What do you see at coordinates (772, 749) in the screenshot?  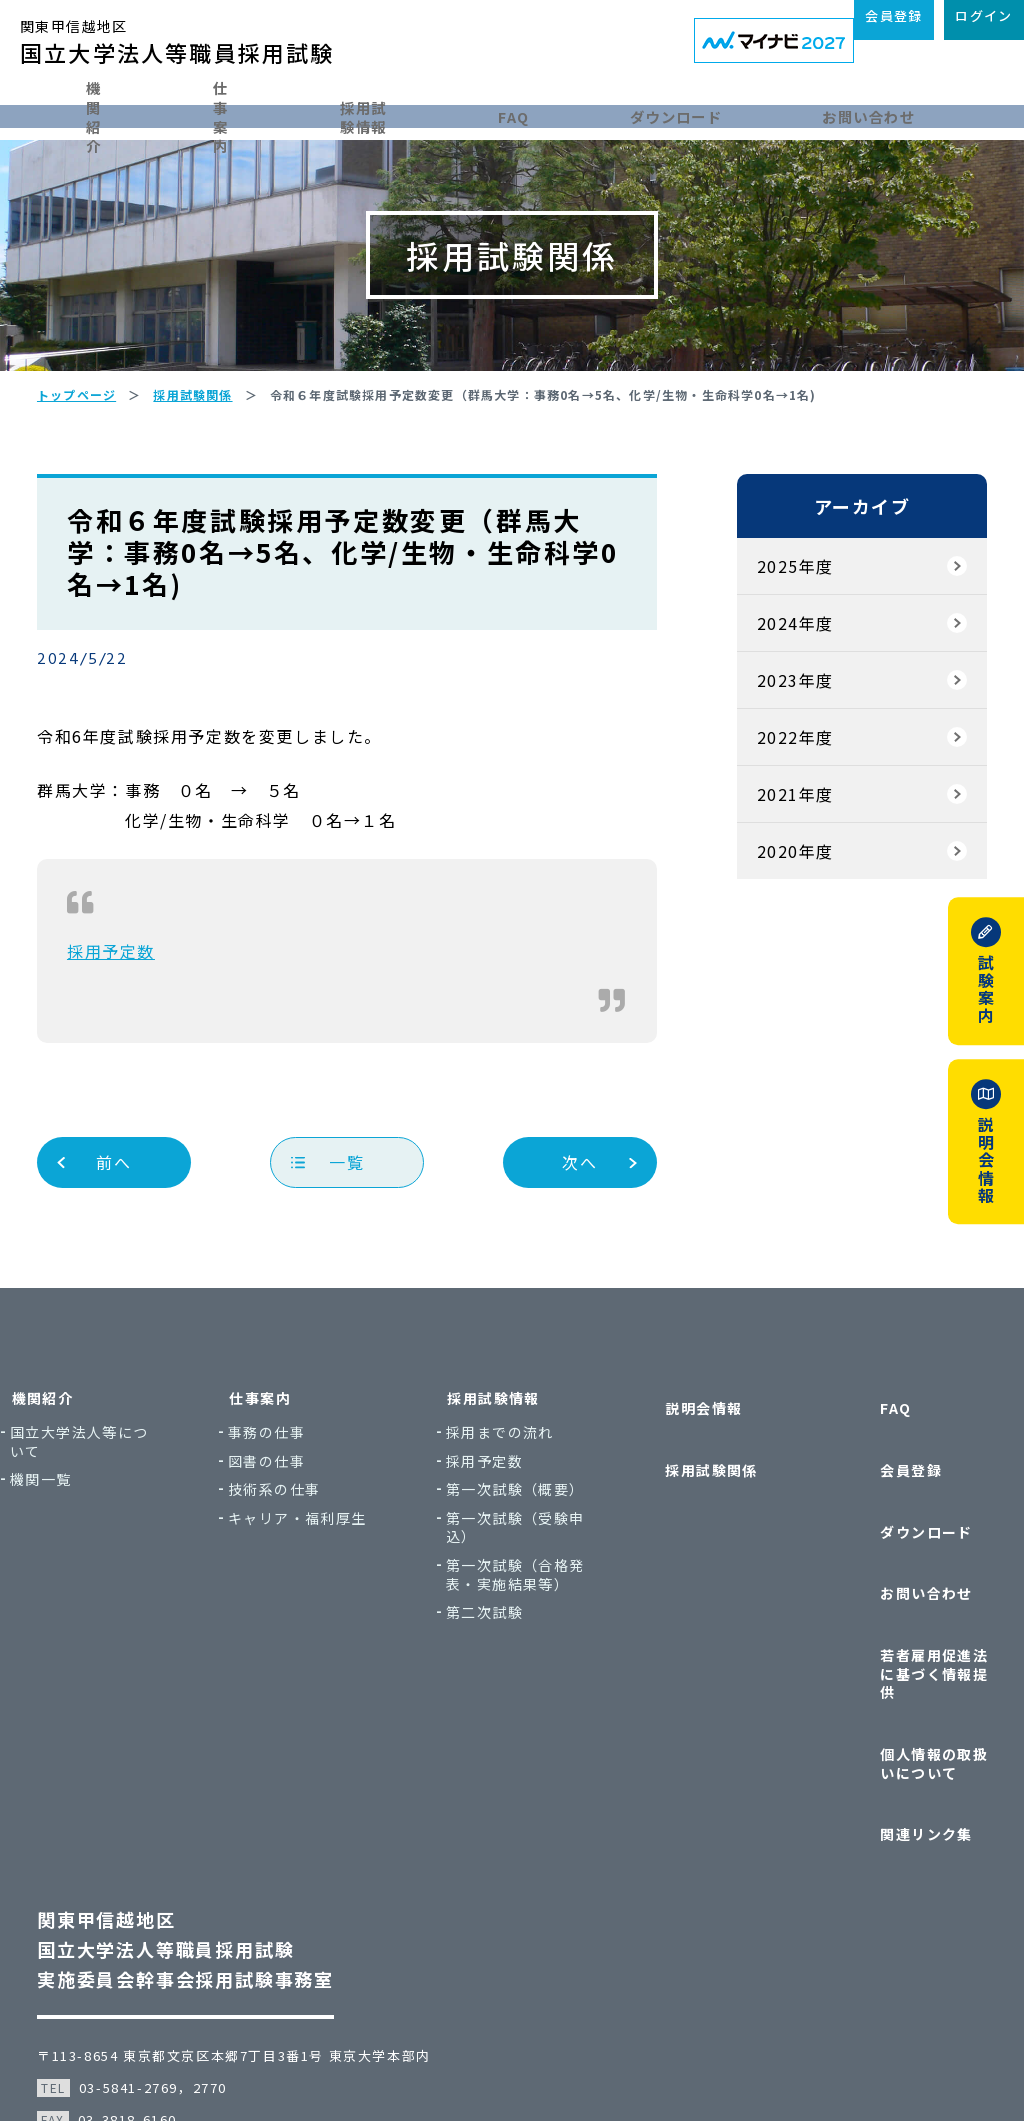 I see `2023年度` at bounding box center [772, 749].